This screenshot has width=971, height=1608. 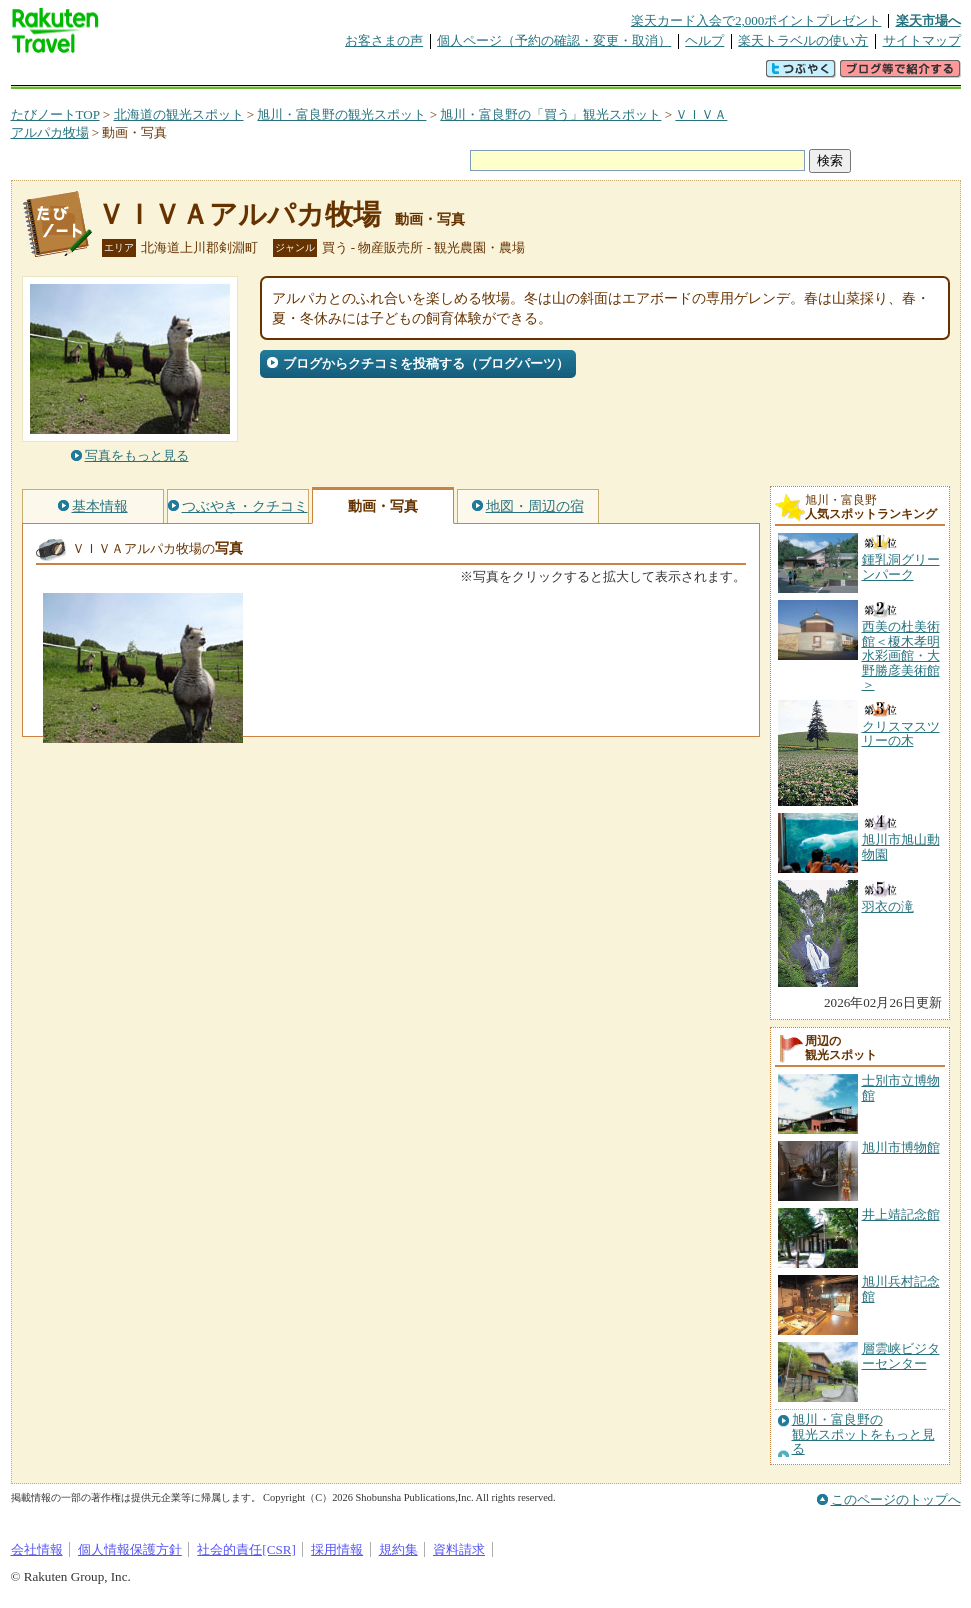 What do you see at coordinates (246, 1549) in the screenshot?
I see `社会的責任[CSR]` at bounding box center [246, 1549].